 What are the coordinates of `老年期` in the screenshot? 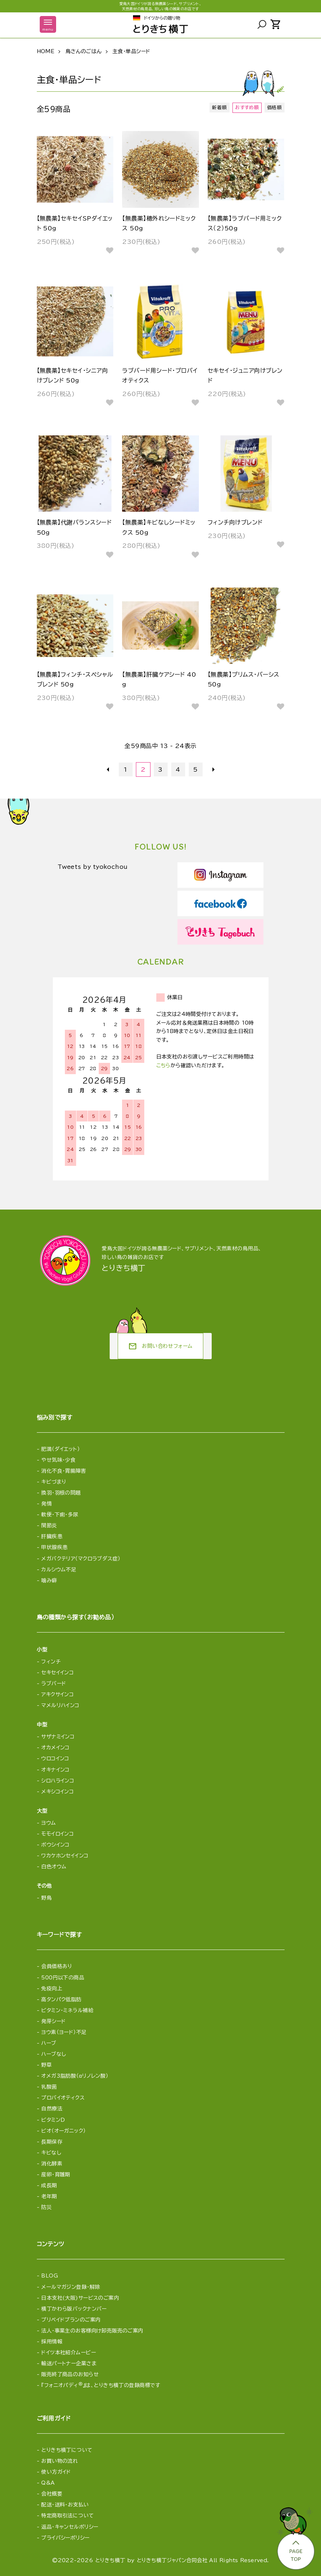 It's located at (49, 2196).